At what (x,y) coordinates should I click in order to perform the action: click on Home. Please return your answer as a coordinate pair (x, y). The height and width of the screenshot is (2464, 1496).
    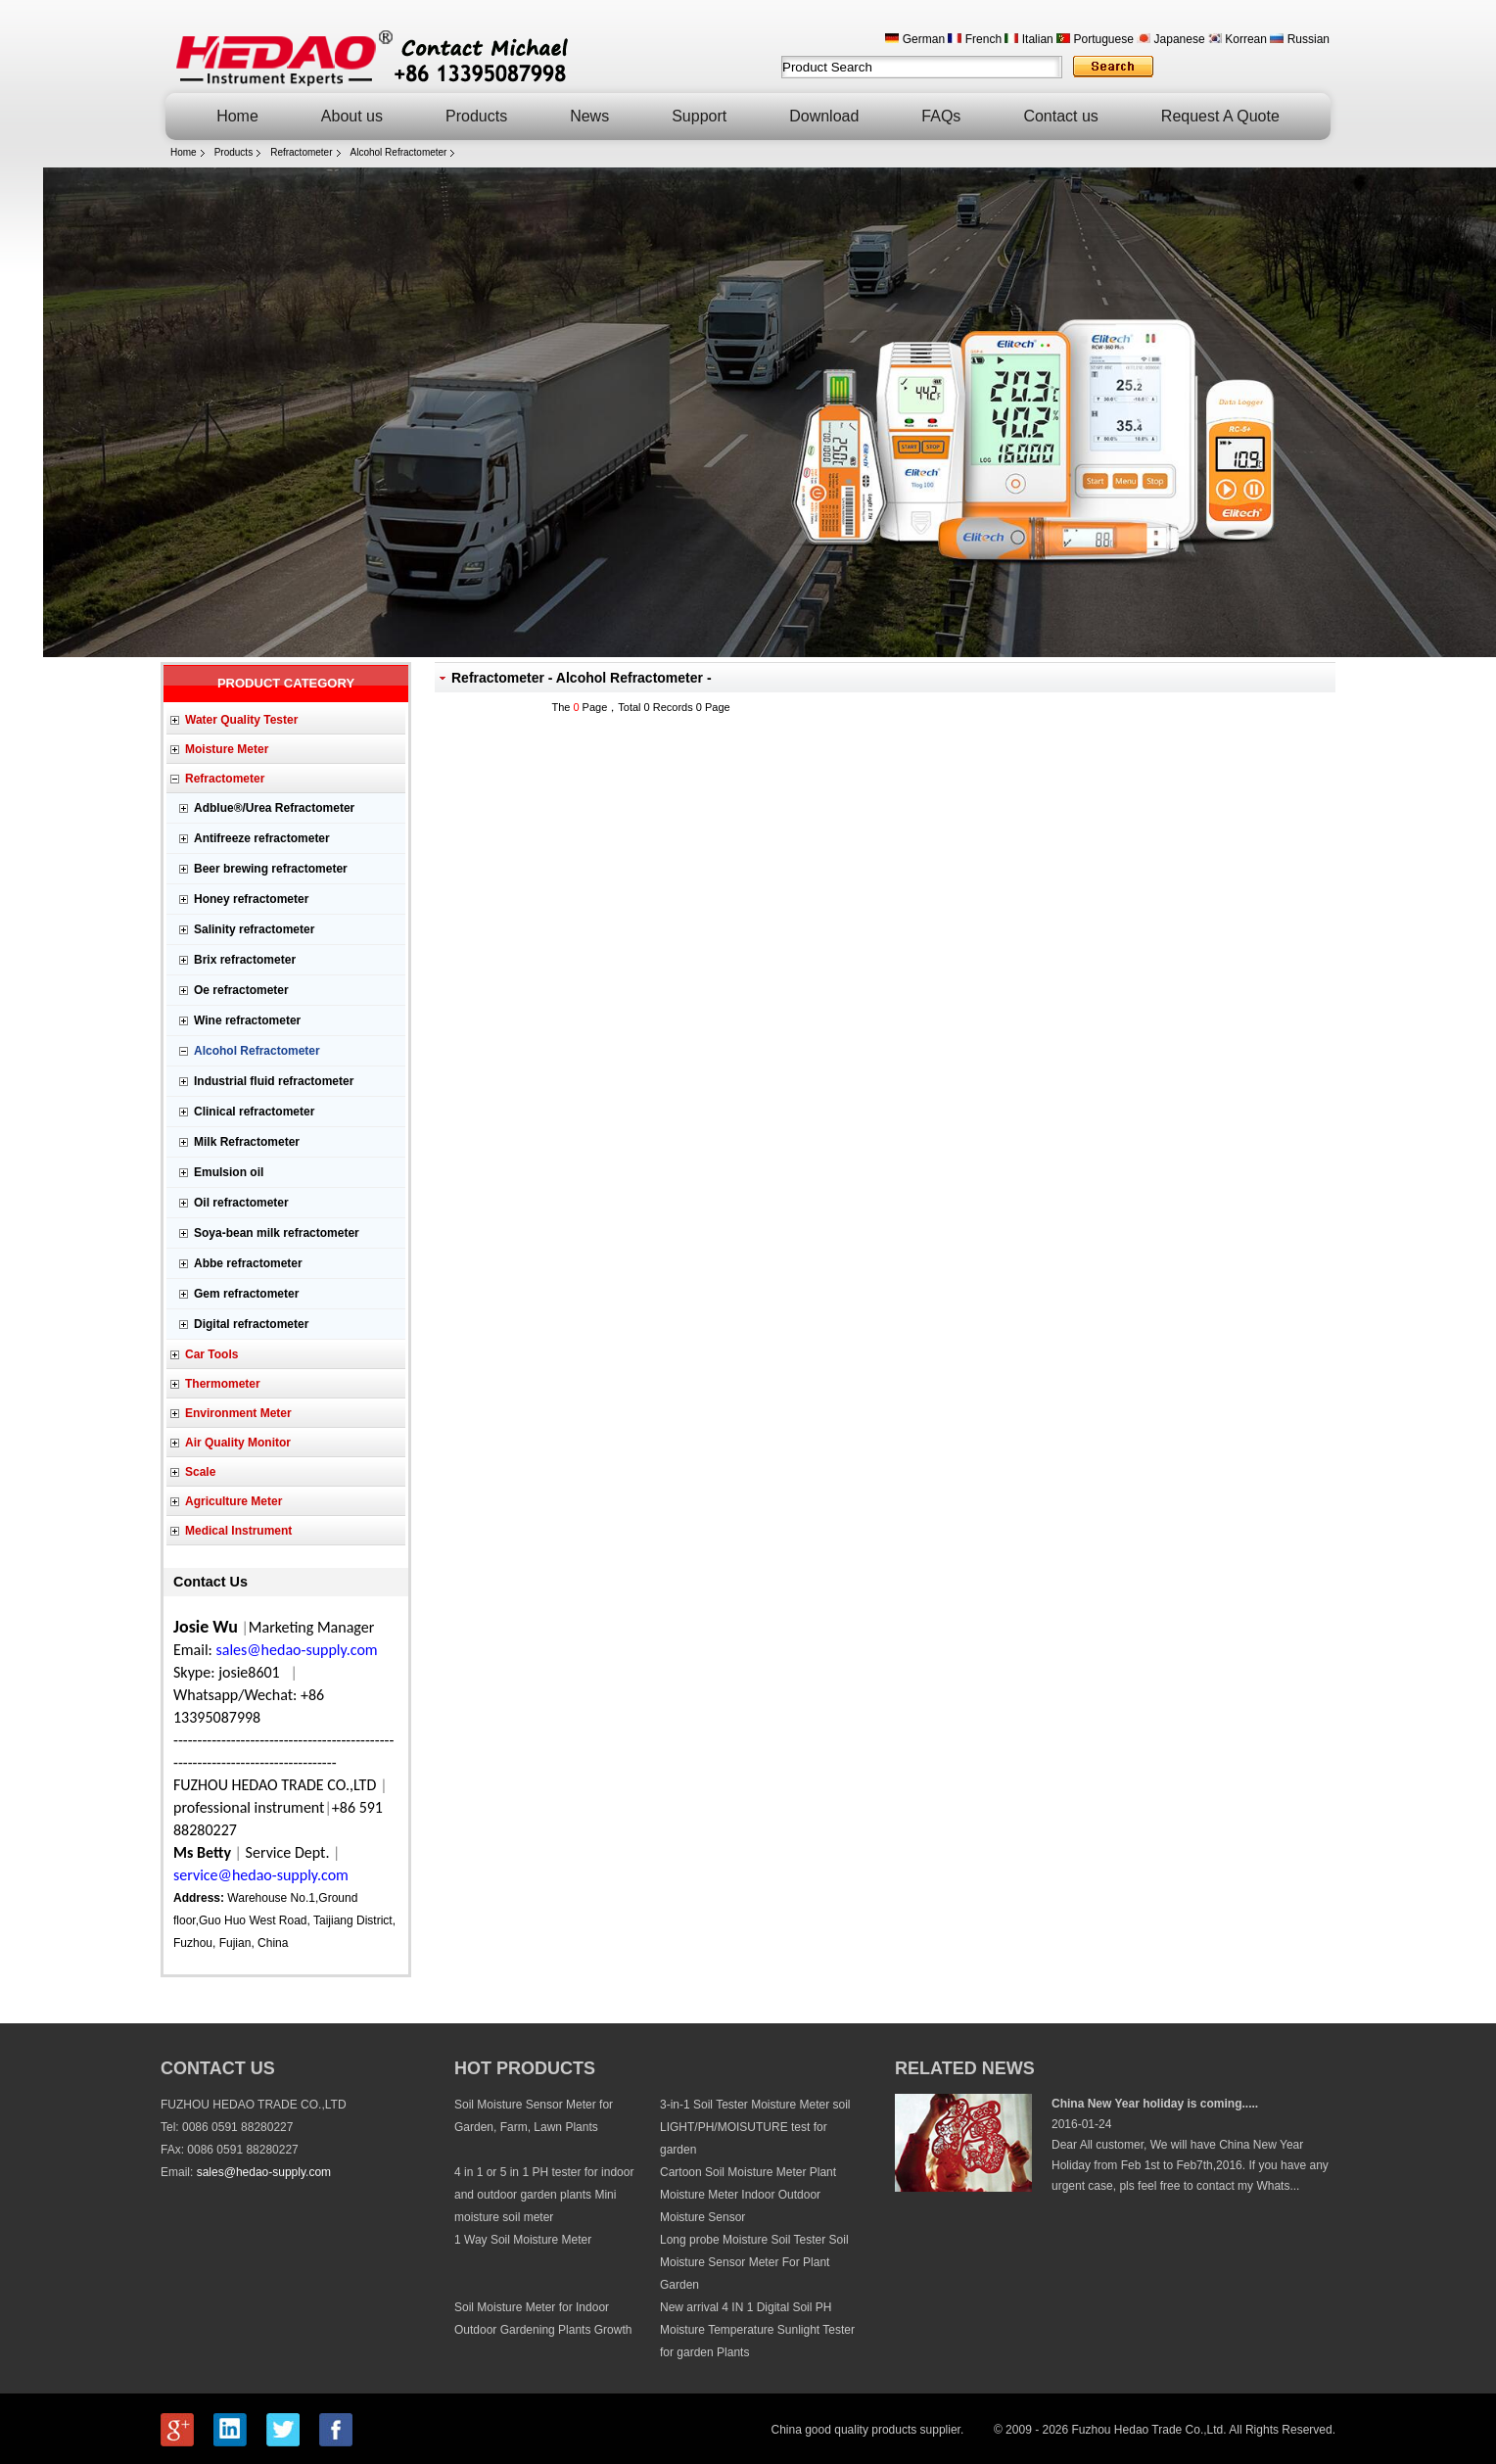
    Looking at the image, I should click on (237, 116).